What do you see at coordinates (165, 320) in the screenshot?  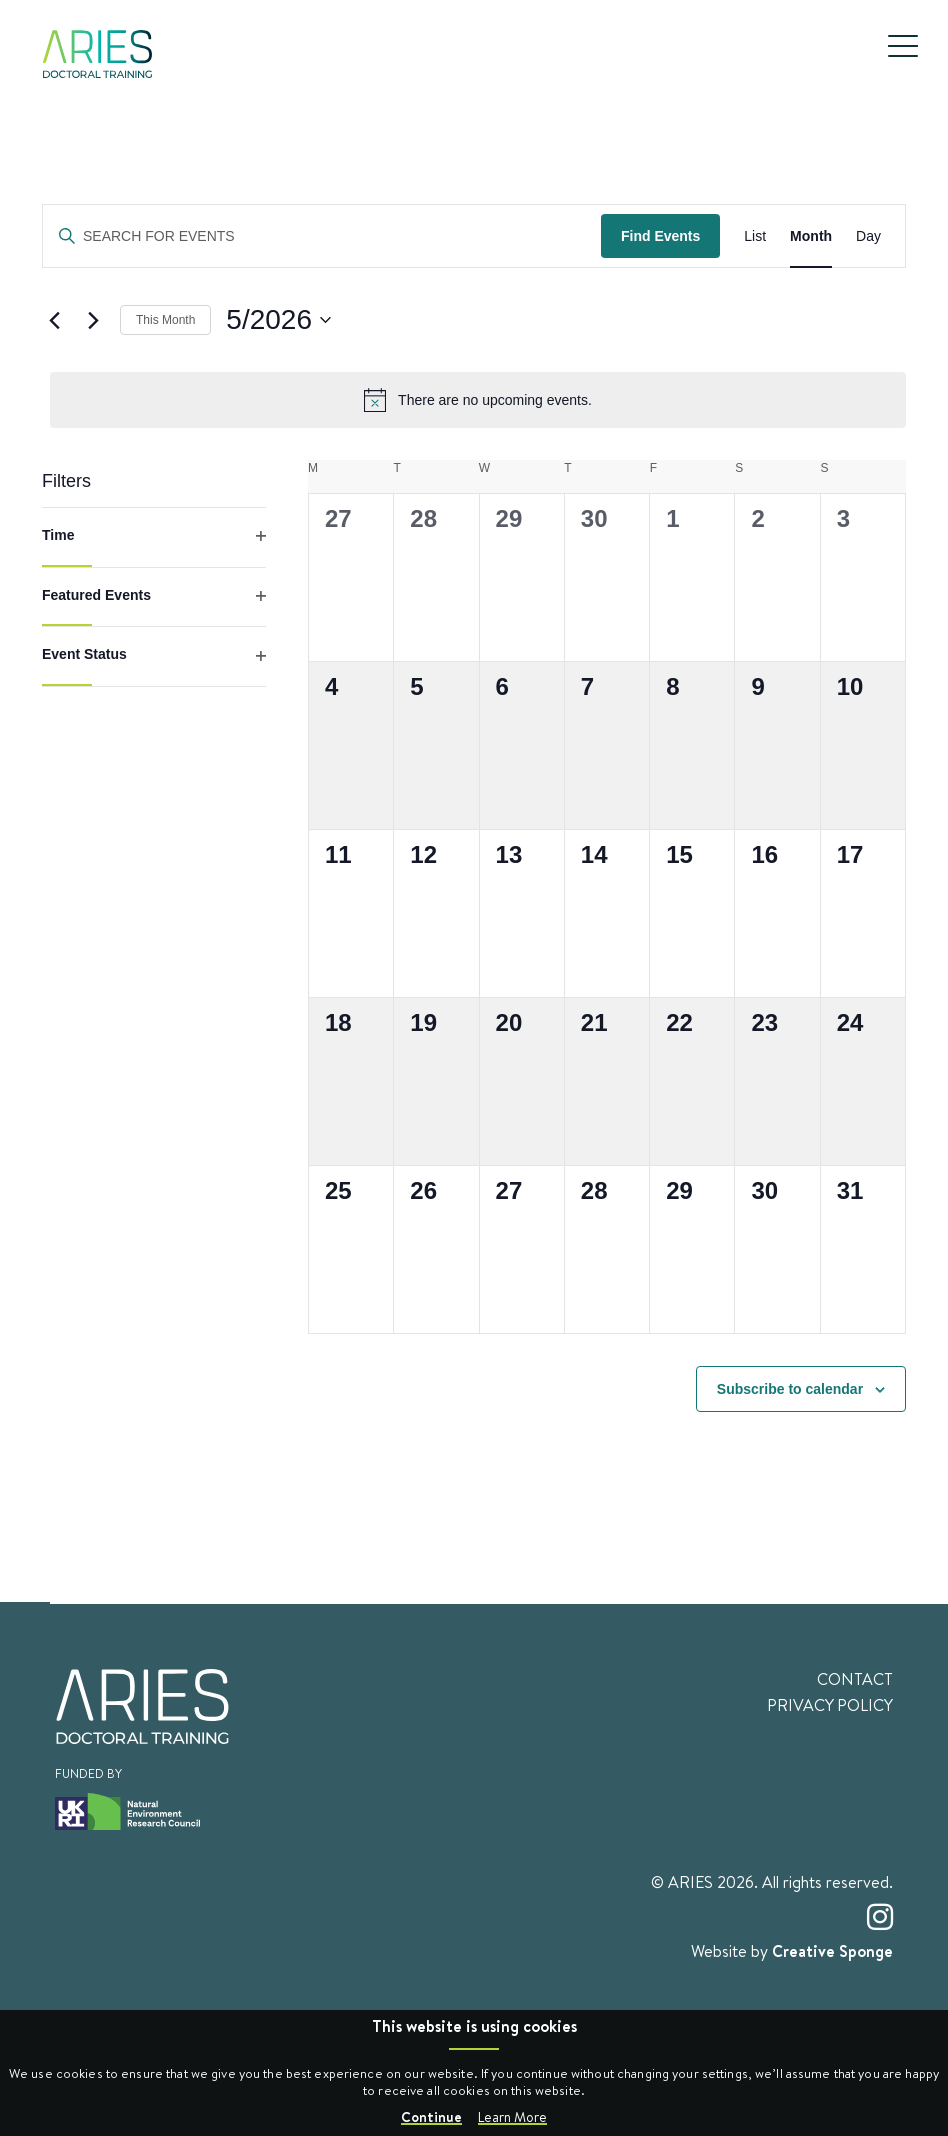 I see `This Month` at bounding box center [165, 320].